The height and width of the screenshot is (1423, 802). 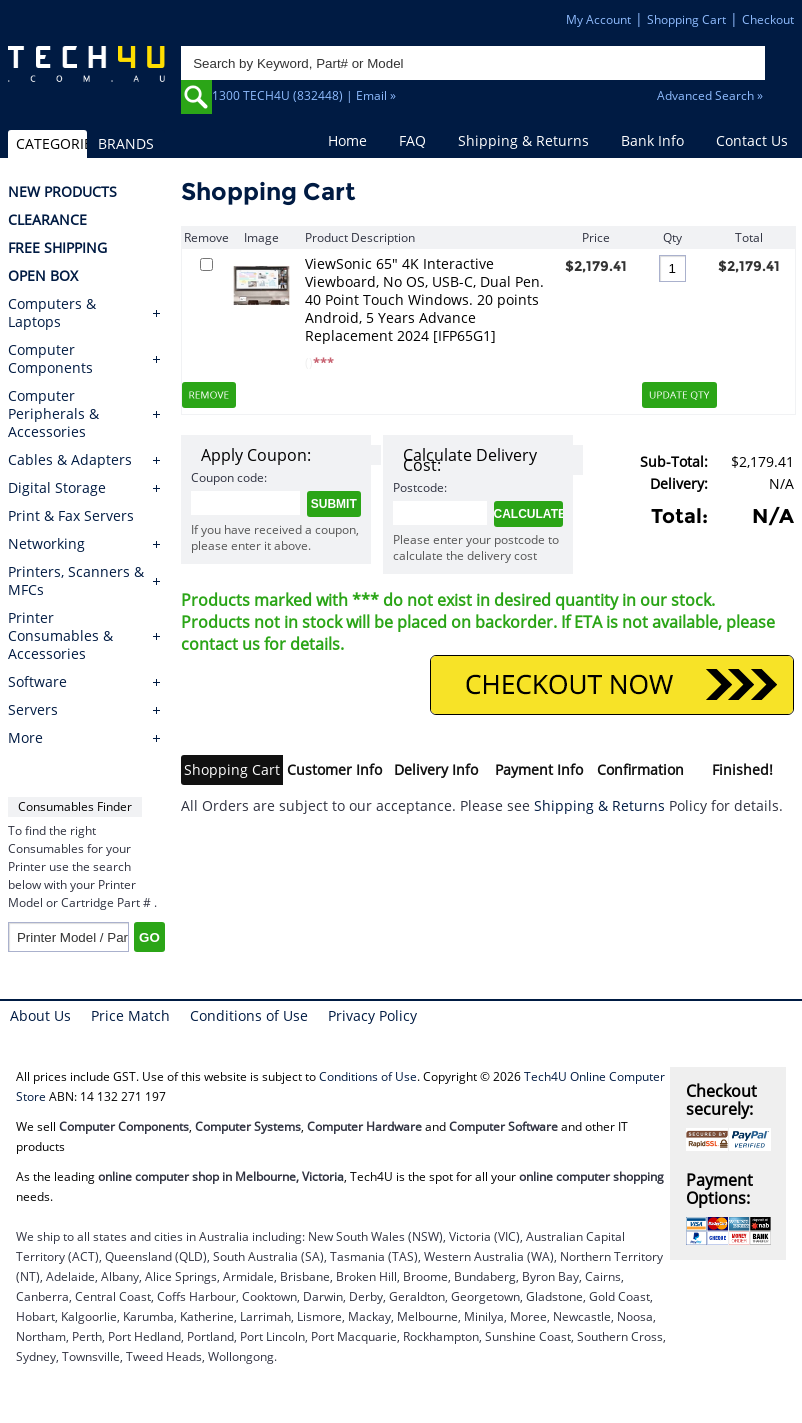 What do you see at coordinates (372, 1015) in the screenshot?
I see `Privacy Policy` at bounding box center [372, 1015].